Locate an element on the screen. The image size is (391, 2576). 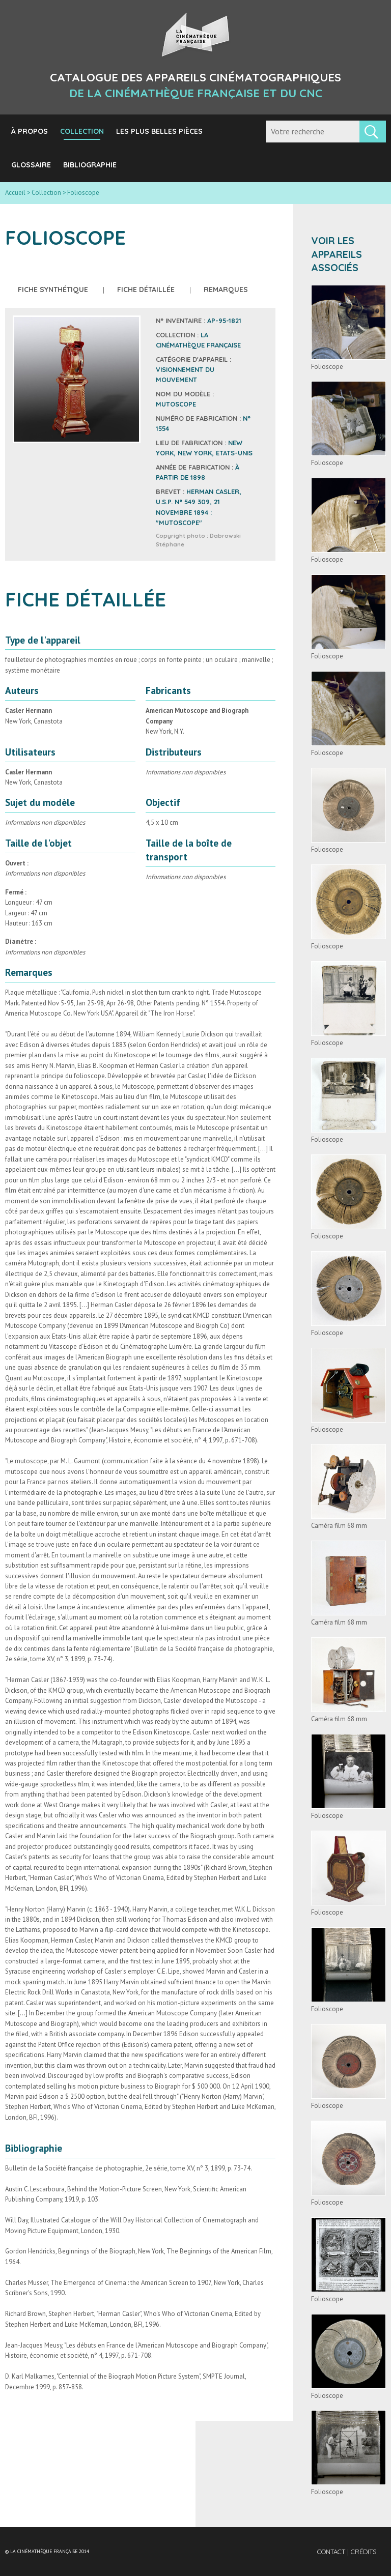
Caméra film 68 mm is located at coordinates (339, 1525).